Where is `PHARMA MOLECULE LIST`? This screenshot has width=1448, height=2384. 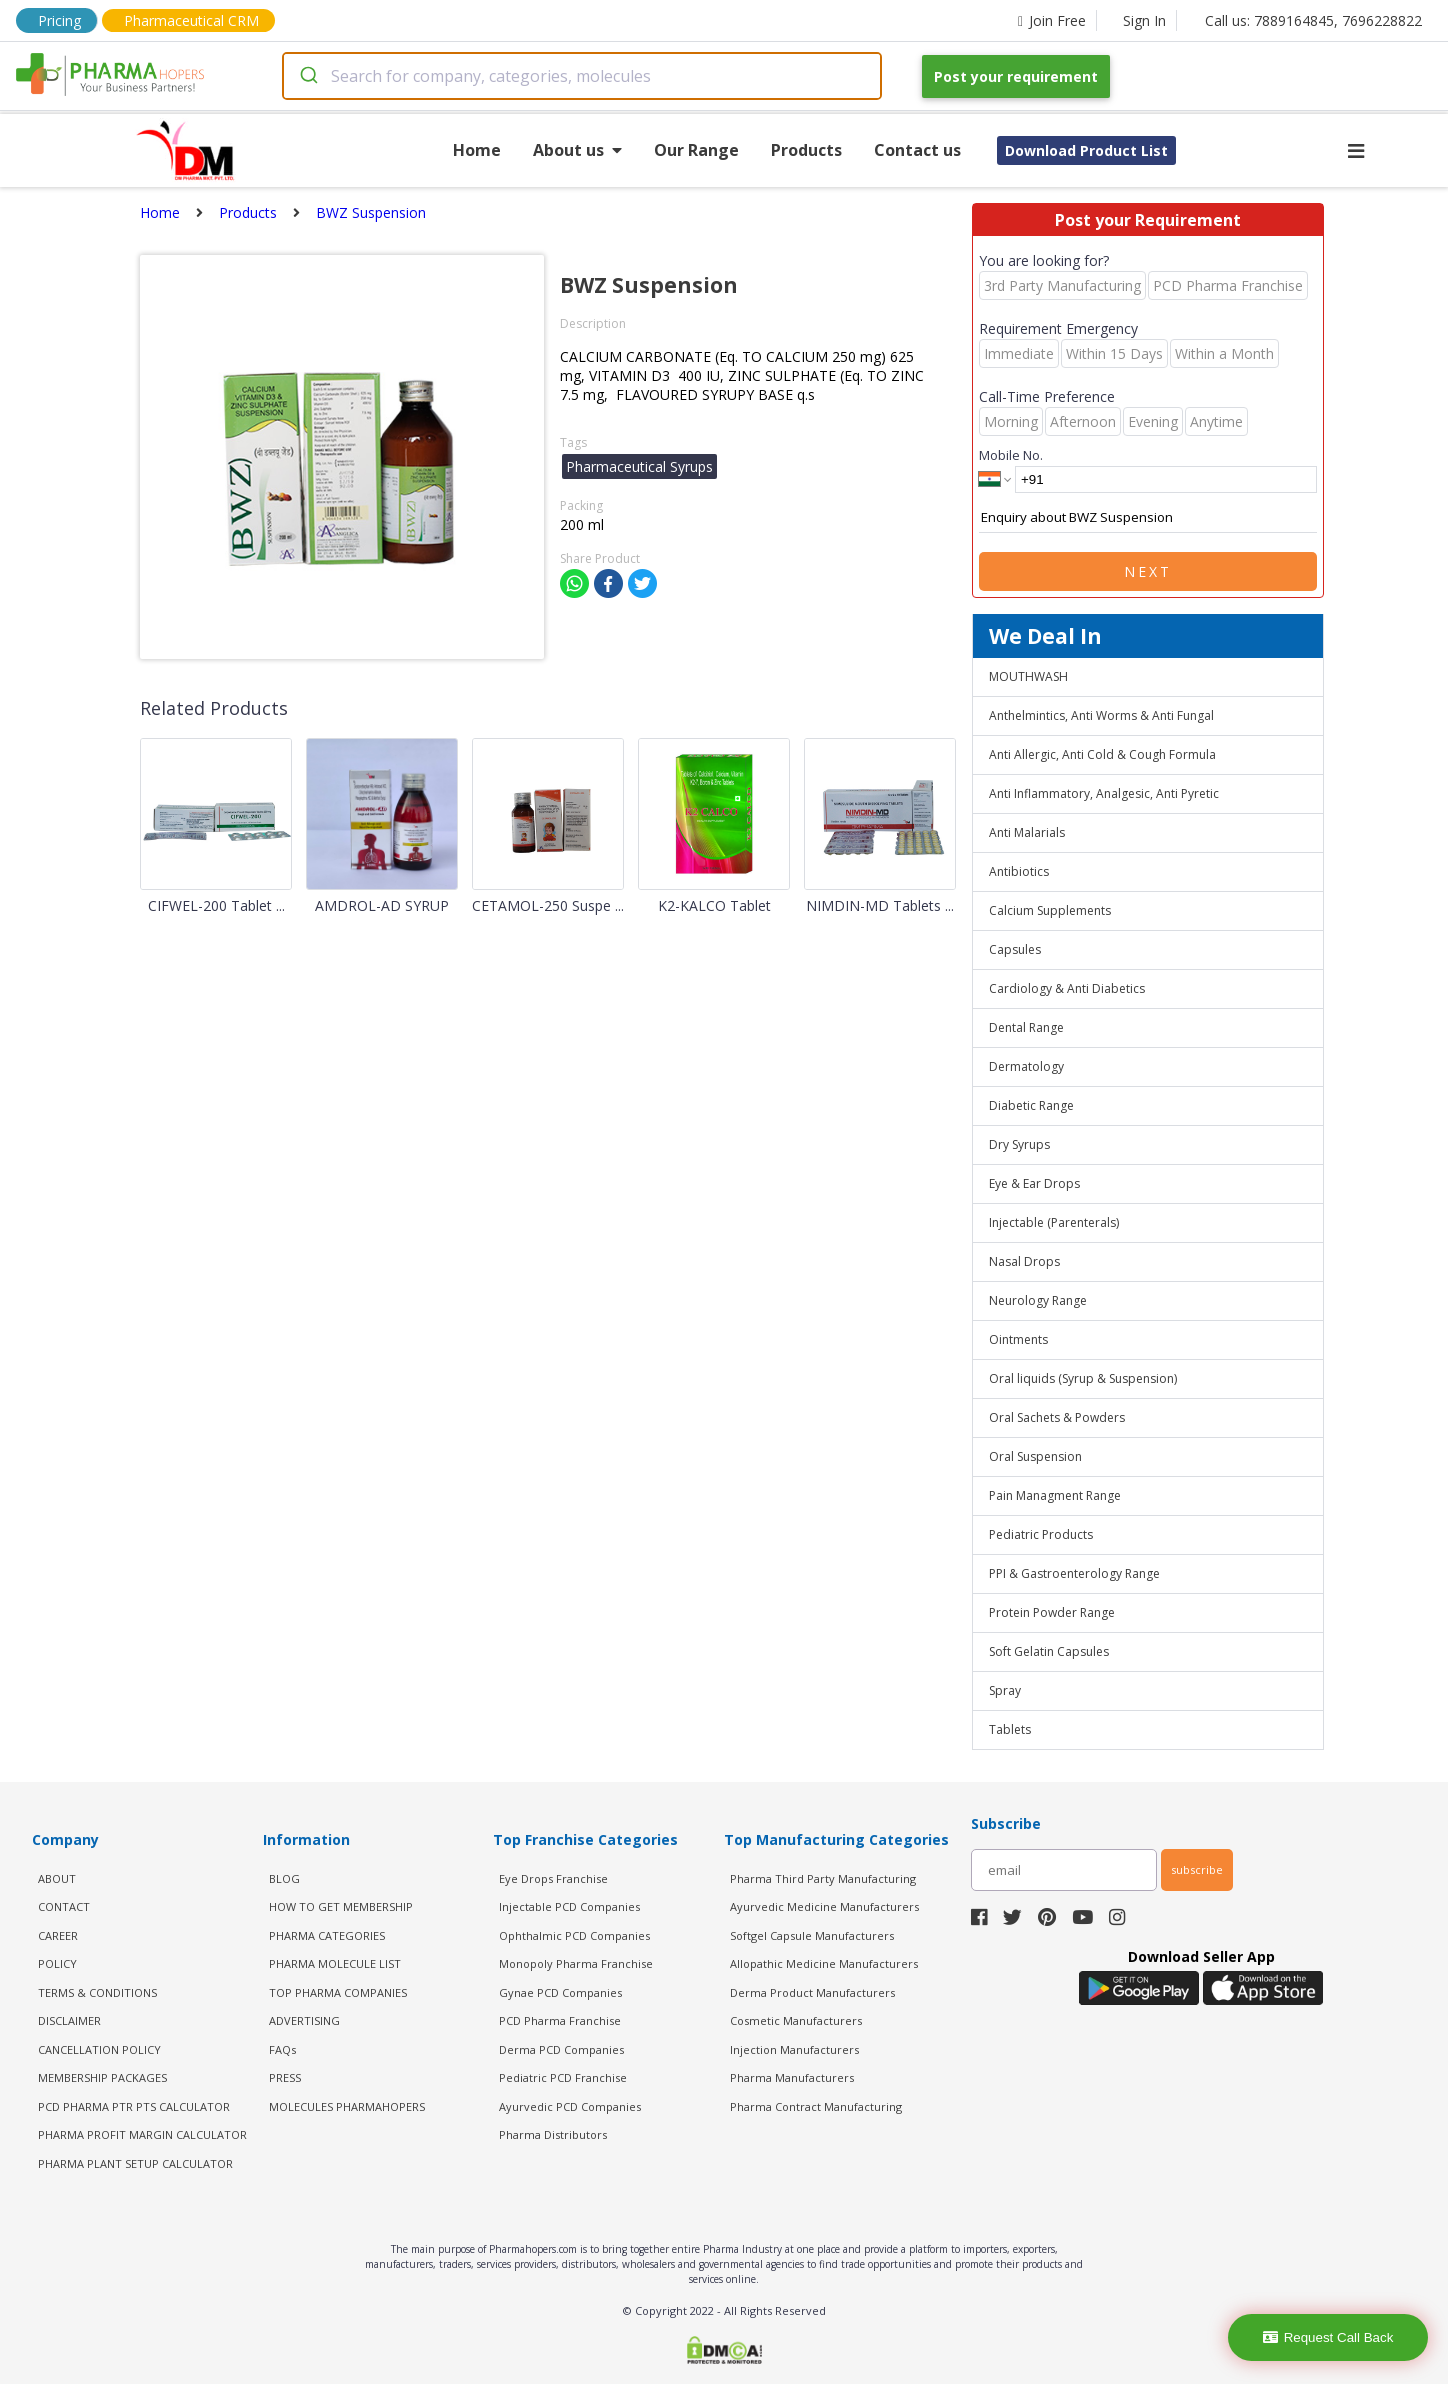
PHARMA MOLECULE LIST is located at coordinates (335, 1963).